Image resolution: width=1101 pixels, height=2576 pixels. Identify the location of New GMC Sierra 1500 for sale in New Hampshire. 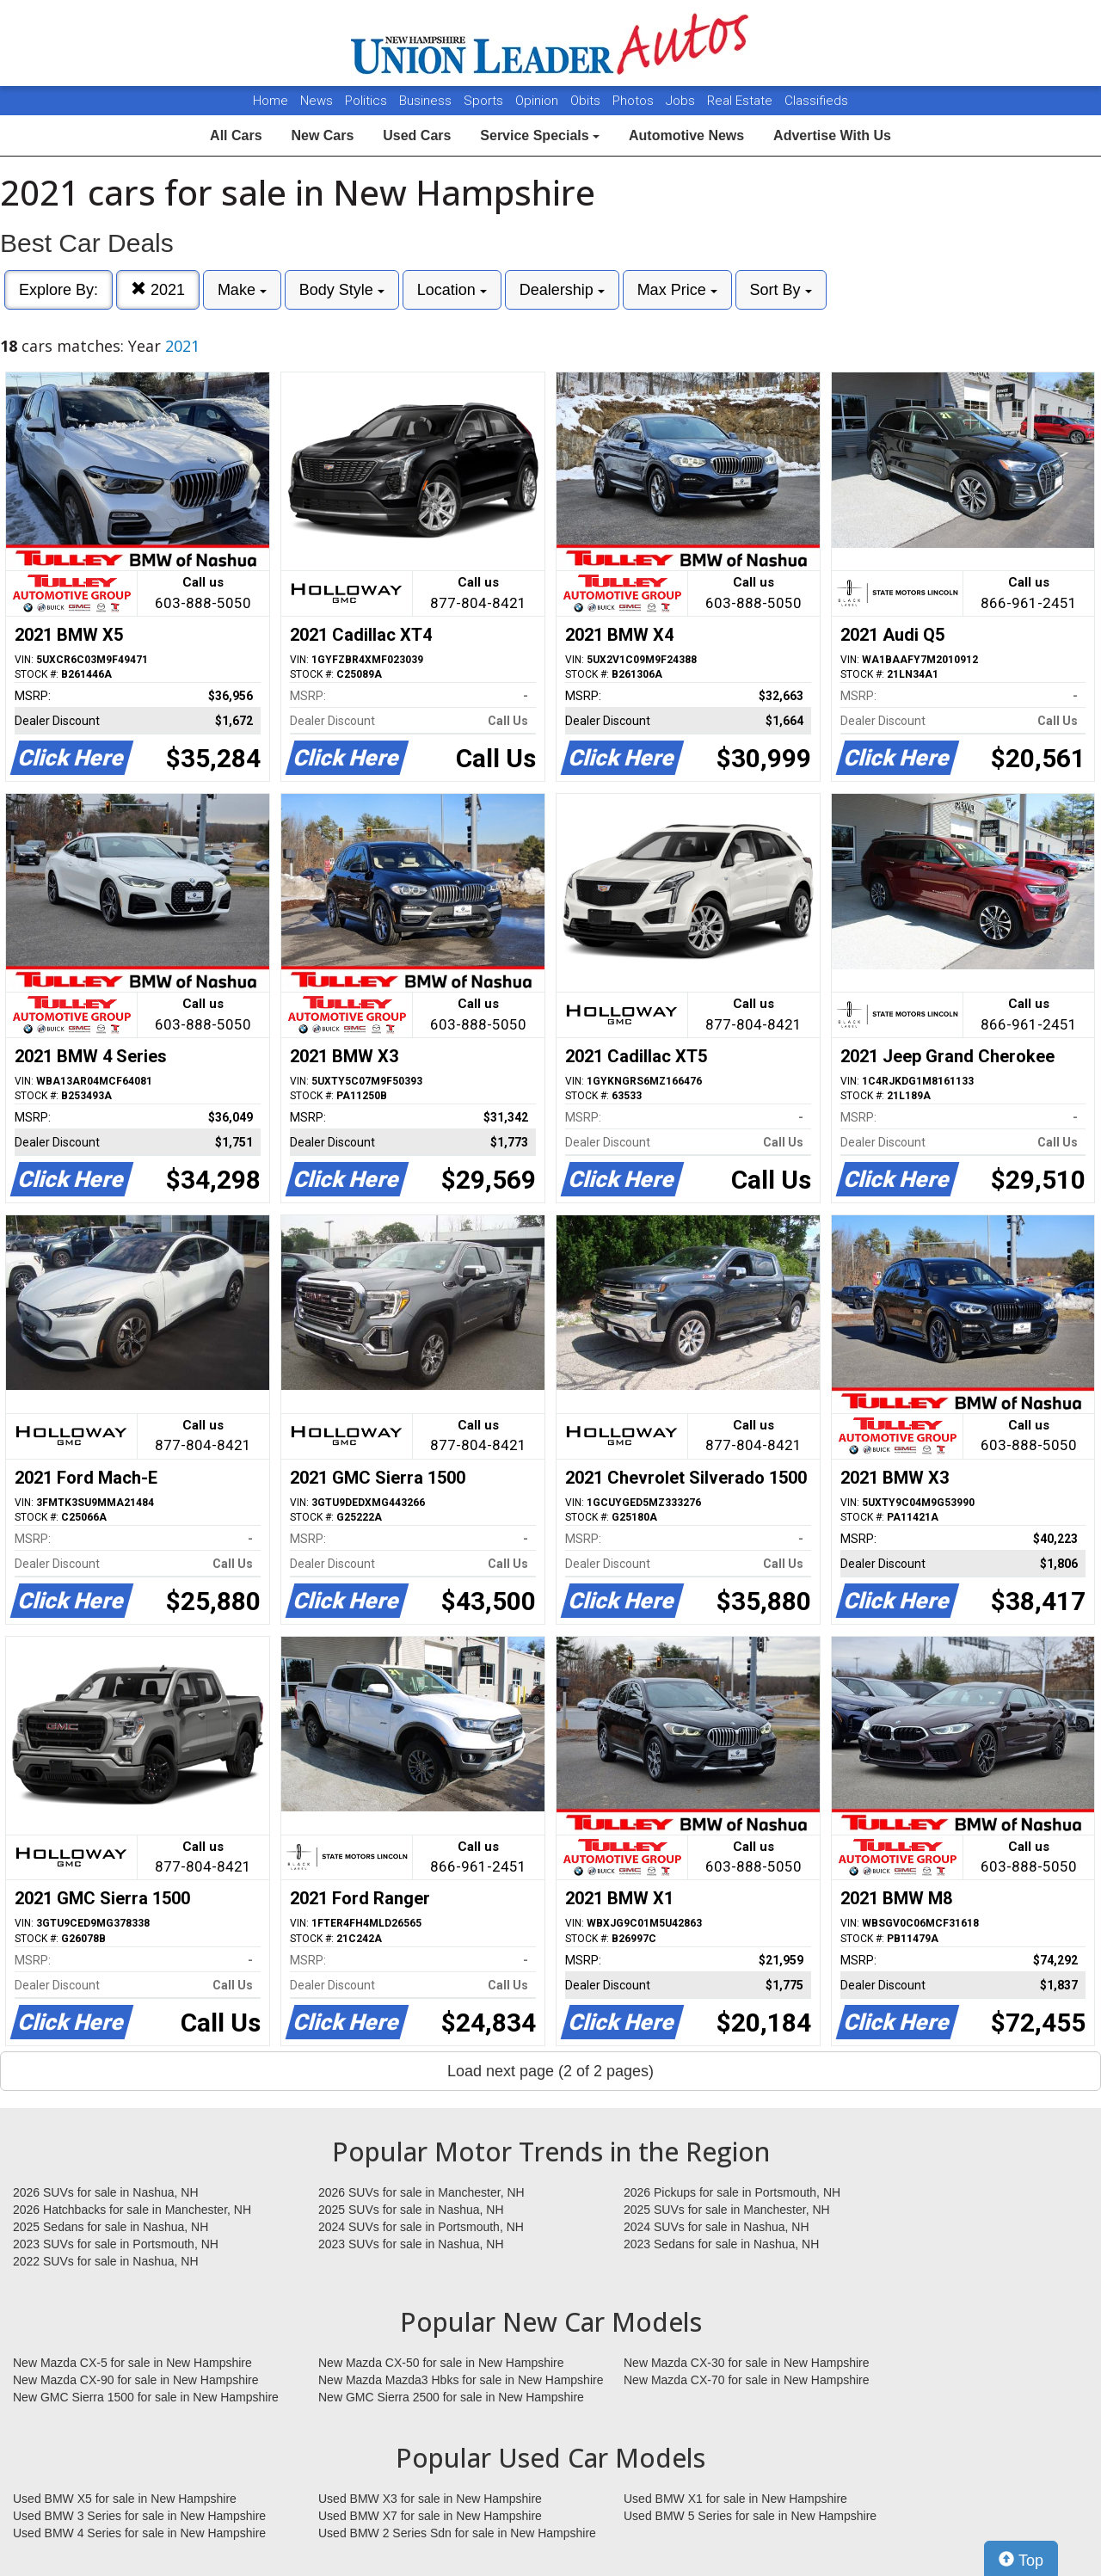
(146, 2397).